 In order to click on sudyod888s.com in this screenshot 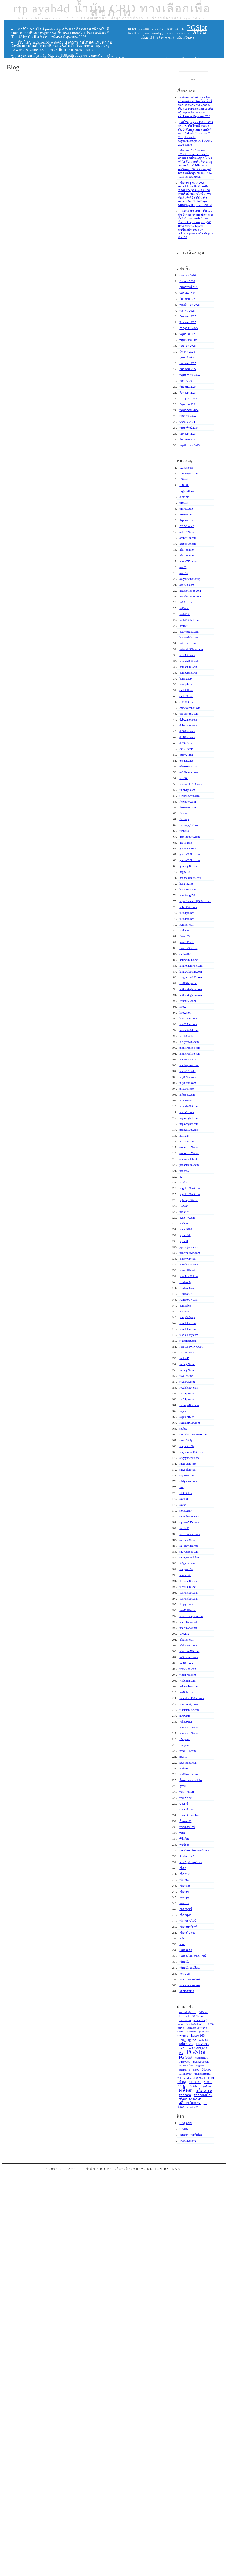, I will do `click(188, 1551)`.